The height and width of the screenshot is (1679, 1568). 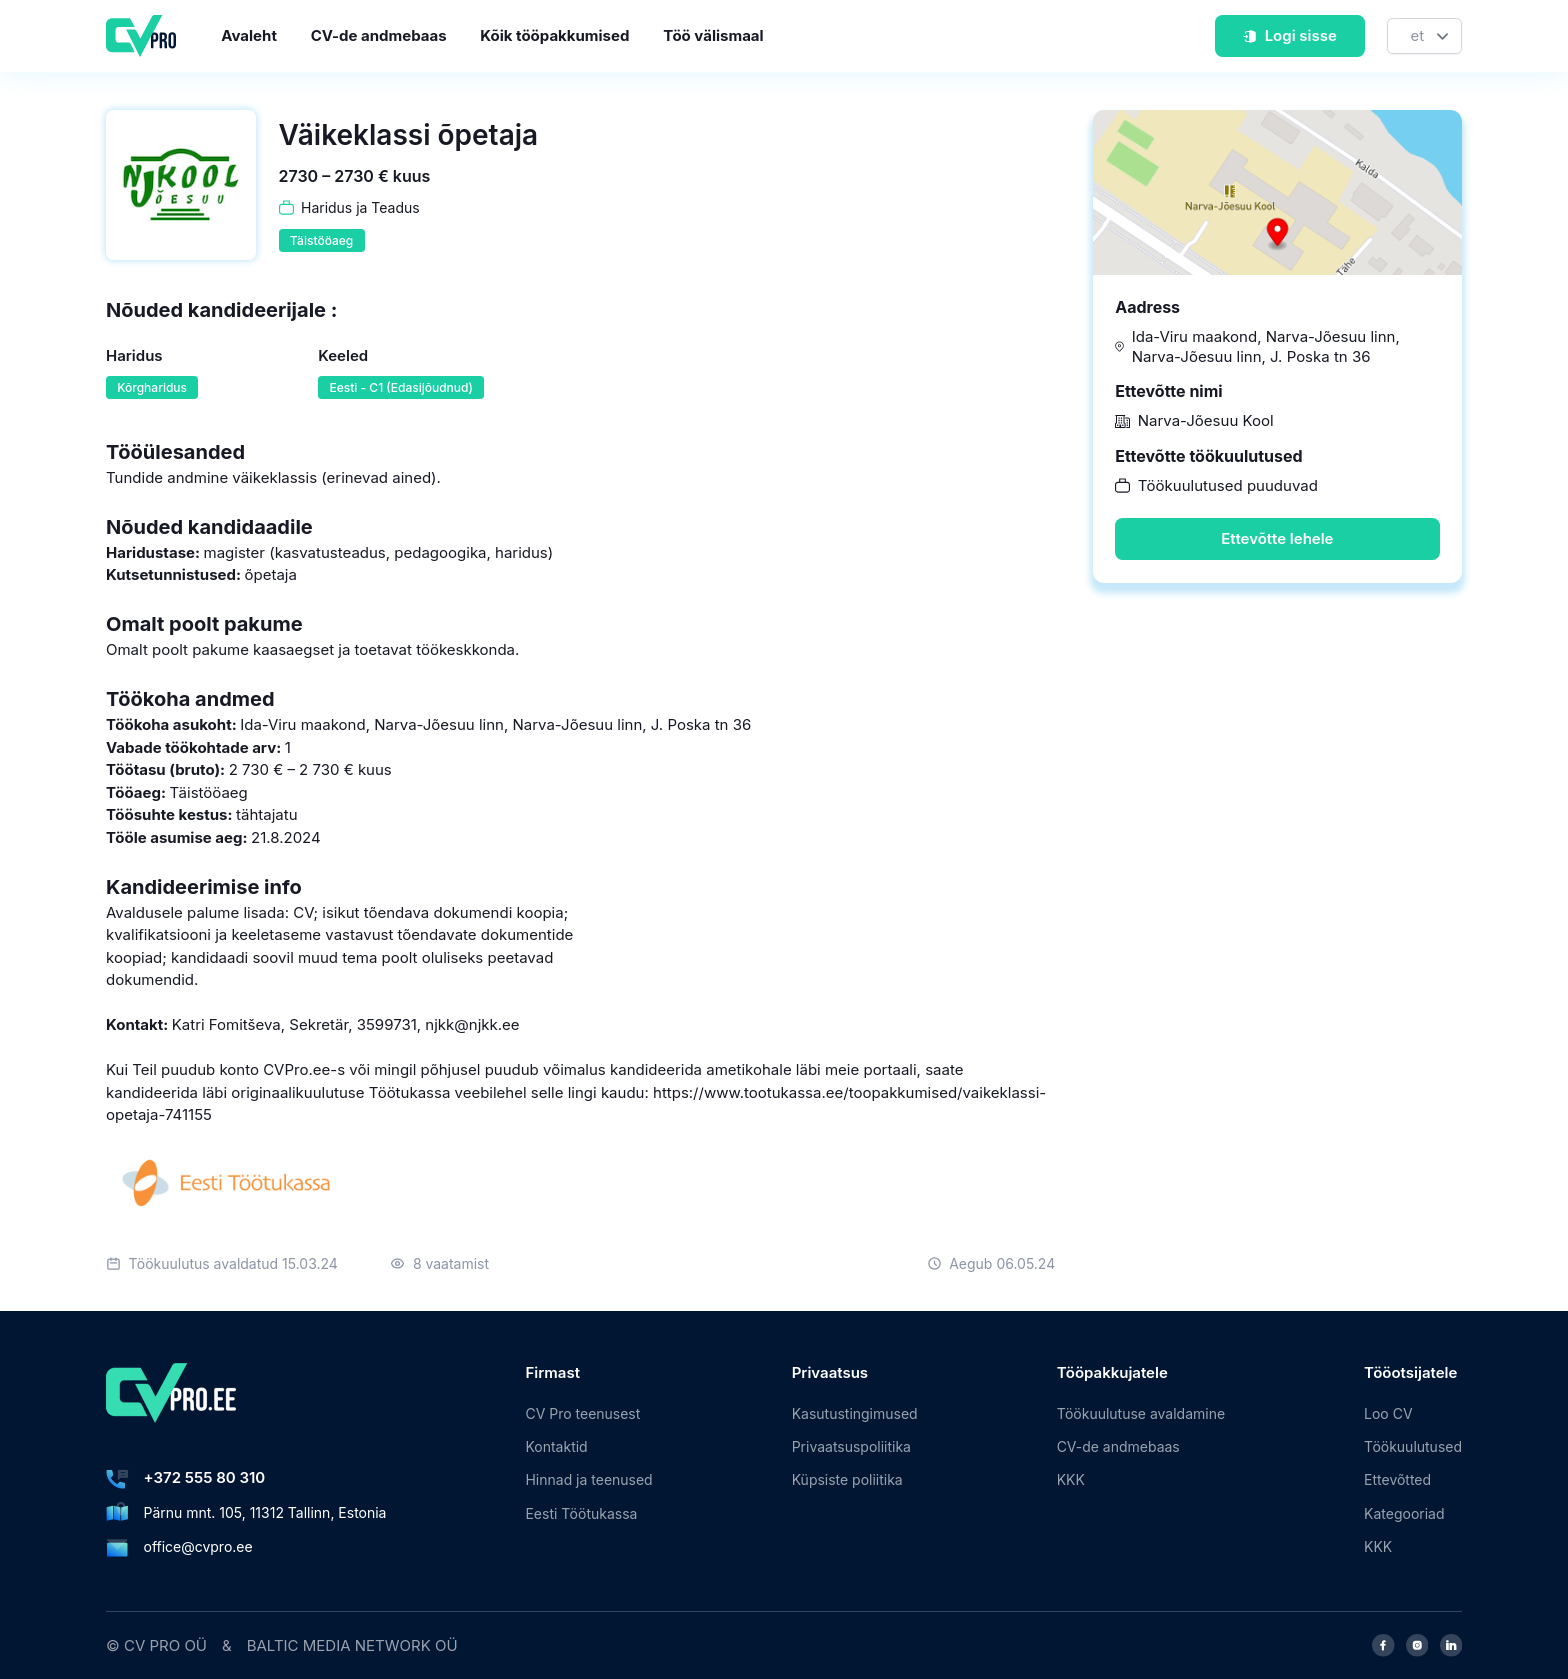 I want to click on Kontaktid, so click(x=556, y=1446).